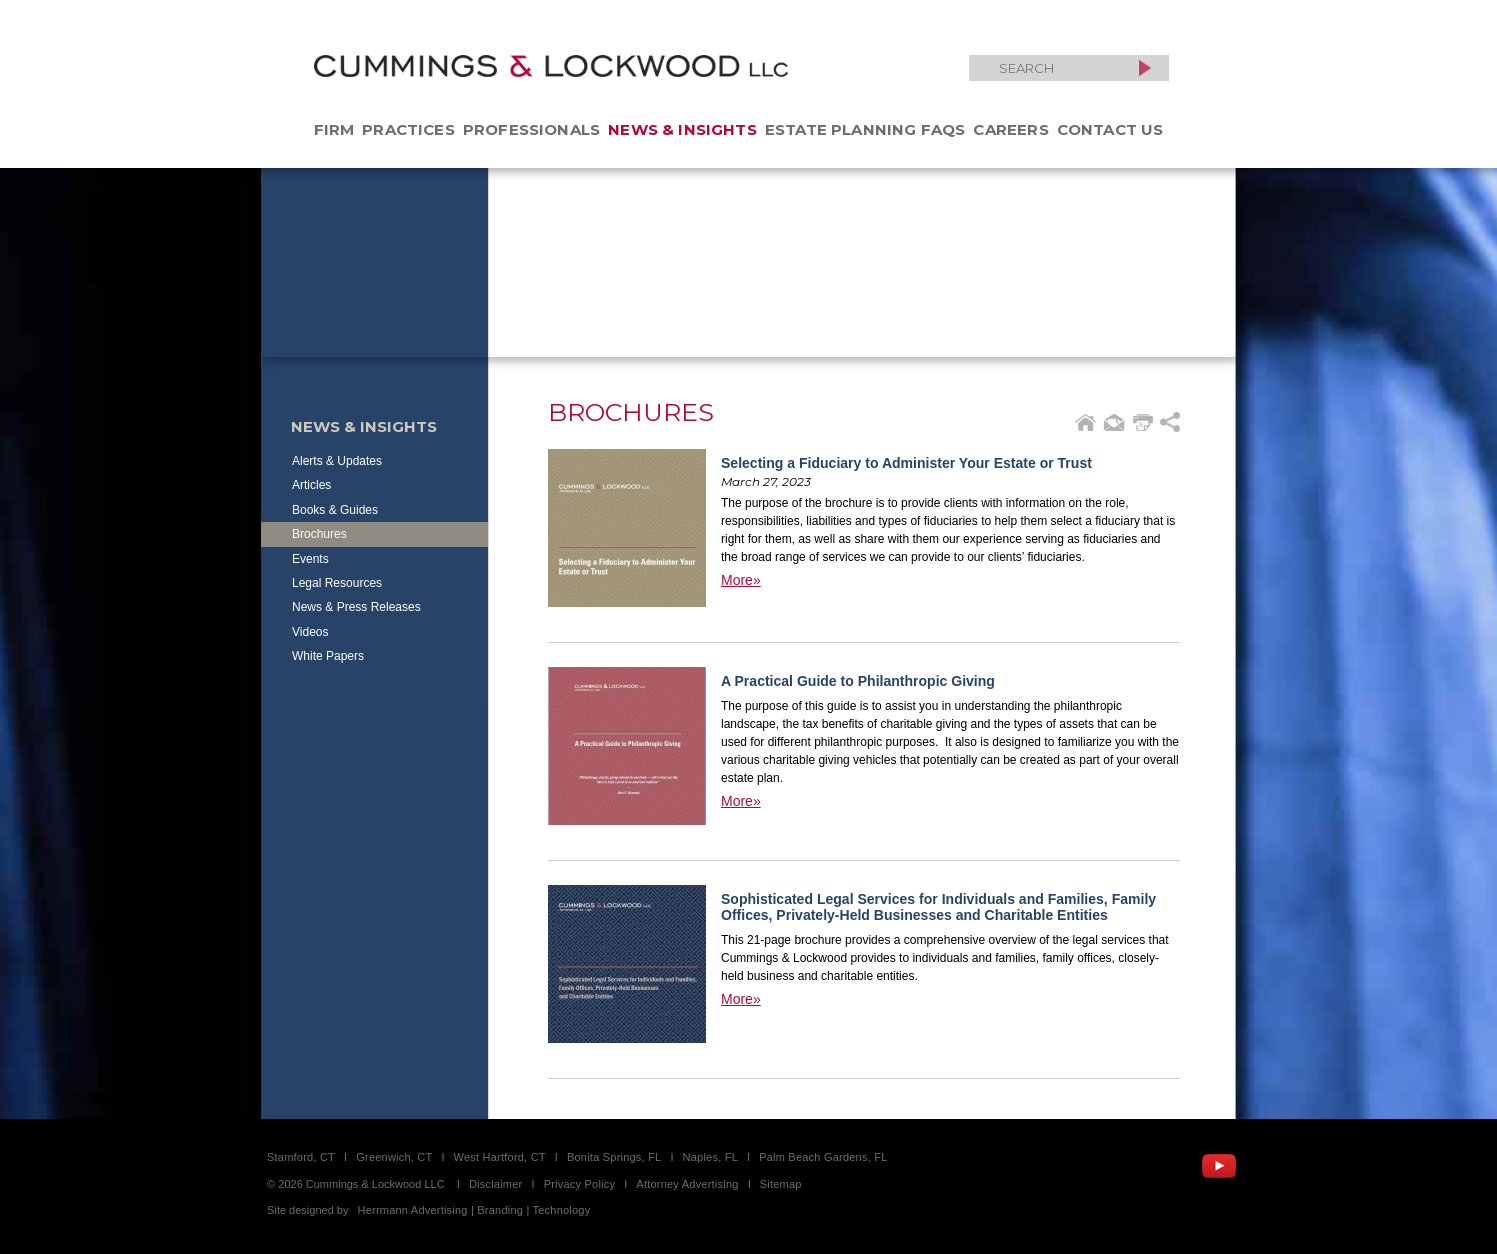 Image resolution: width=1497 pixels, height=1254 pixels. Describe the element at coordinates (906, 463) in the screenshot. I see `Selecting a Fiduciary to Administer Your Estate or Trust` at that location.